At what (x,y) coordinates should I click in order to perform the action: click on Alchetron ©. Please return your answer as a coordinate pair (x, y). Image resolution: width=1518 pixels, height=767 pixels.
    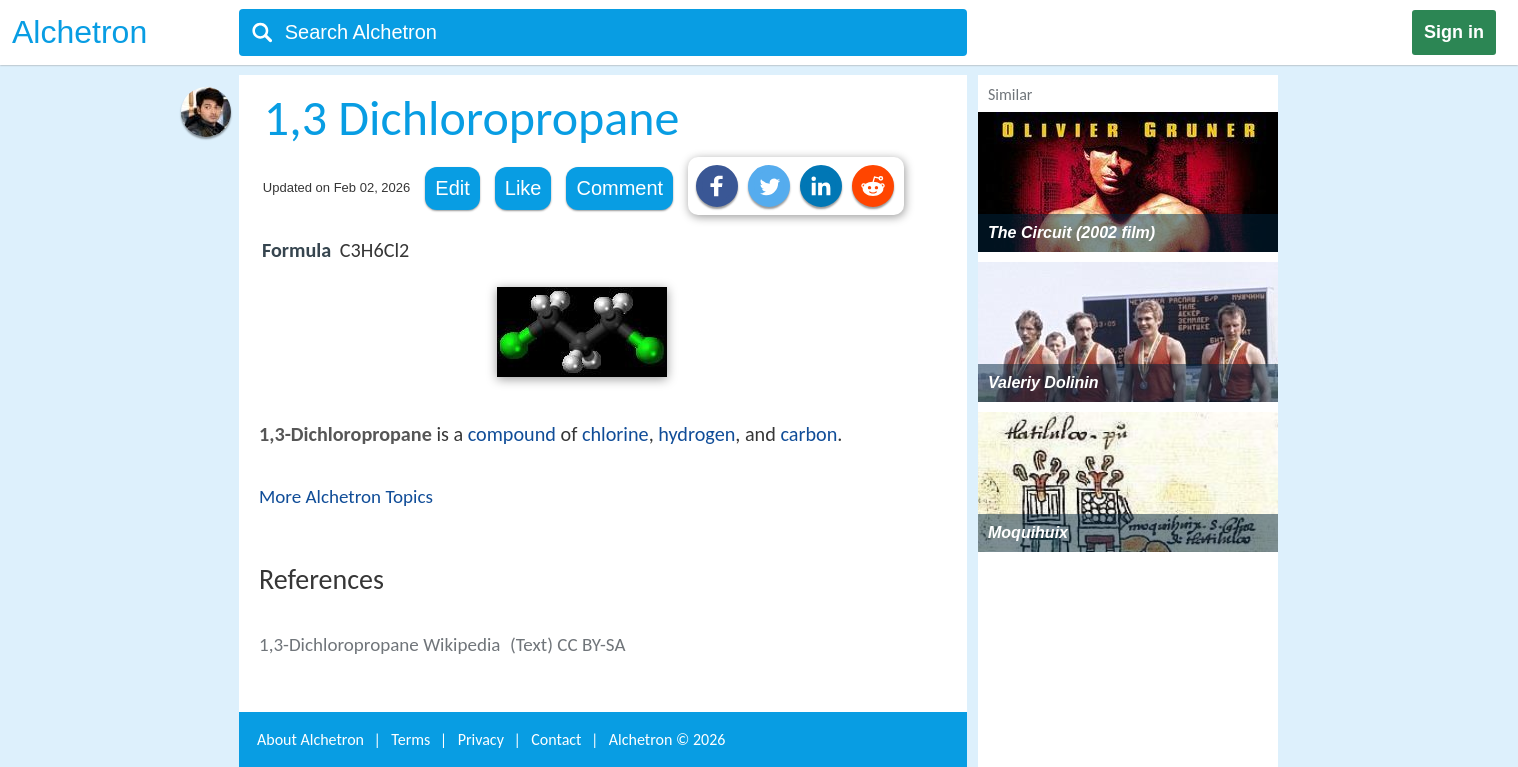
    Looking at the image, I should click on (667, 739).